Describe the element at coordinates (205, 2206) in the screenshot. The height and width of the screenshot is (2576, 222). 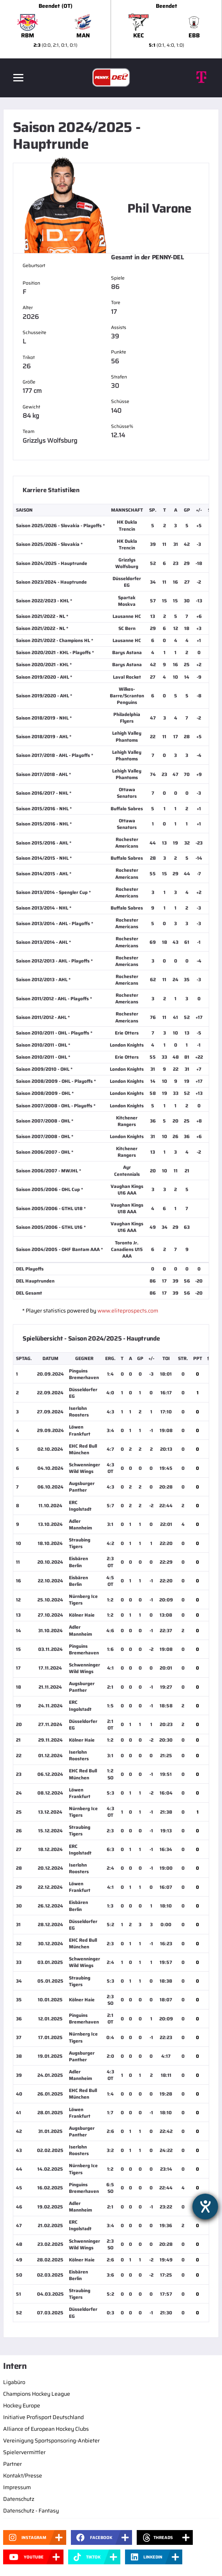
I see `[Hilfetool für Barrierefreiheitseinstellungen öffnen]` at that location.